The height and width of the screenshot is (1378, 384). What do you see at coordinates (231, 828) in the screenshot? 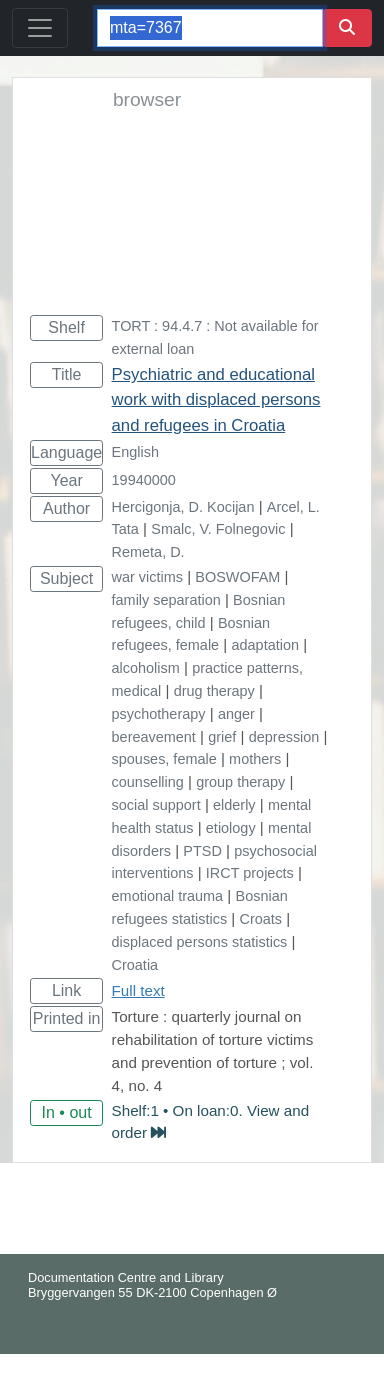
I see `etiology` at bounding box center [231, 828].